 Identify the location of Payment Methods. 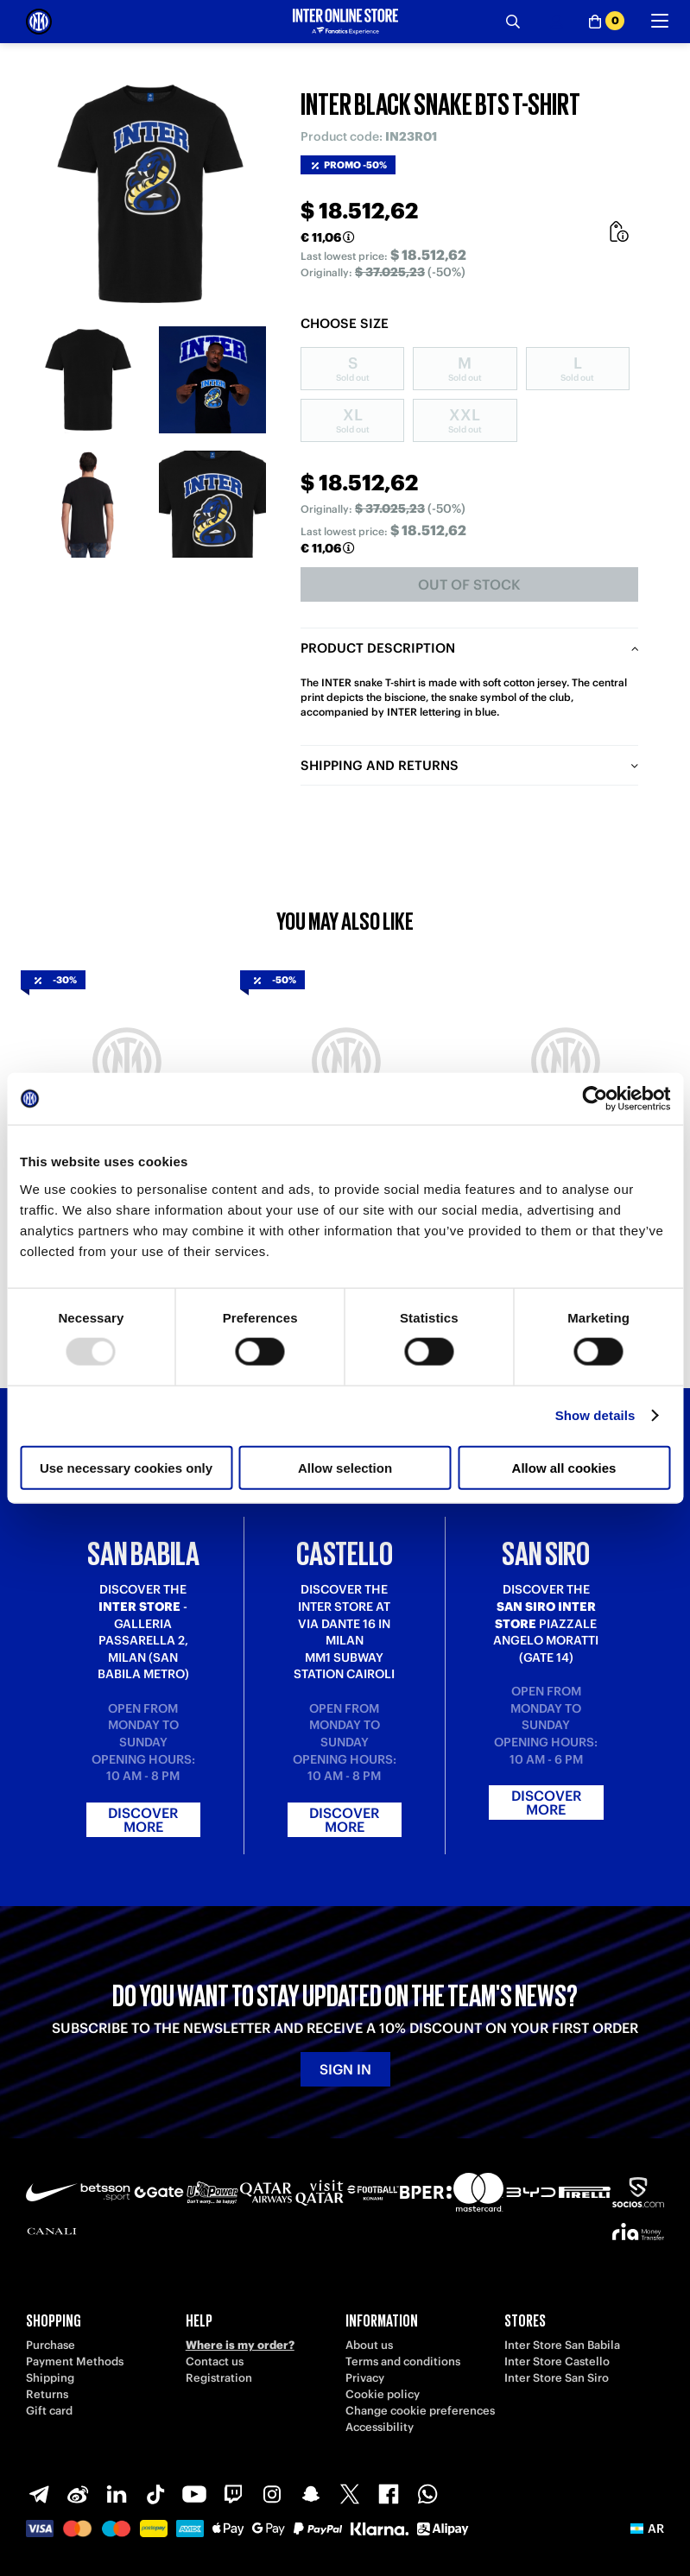
(74, 2361).